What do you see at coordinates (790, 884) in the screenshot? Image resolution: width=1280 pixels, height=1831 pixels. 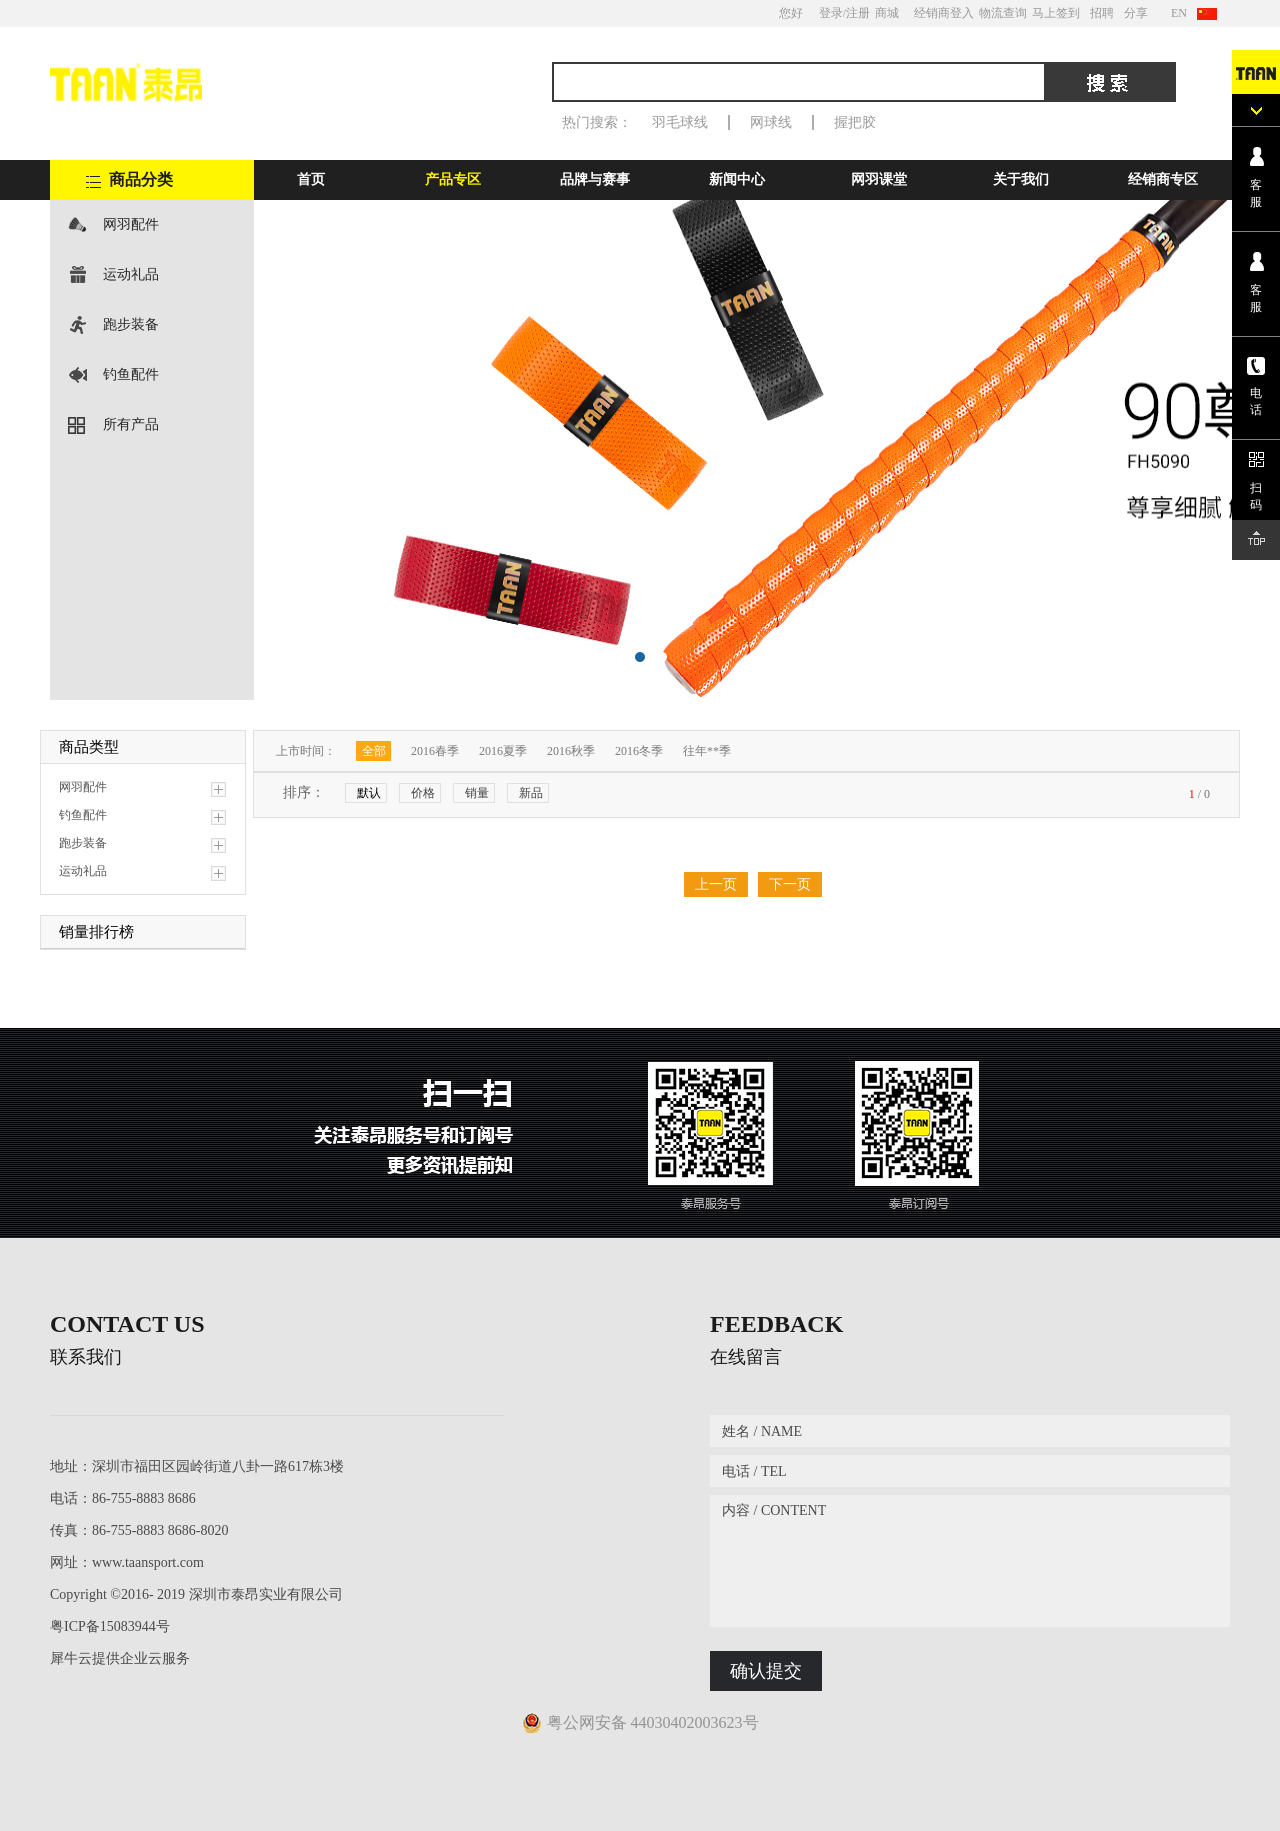 I see `下一页` at bounding box center [790, 884].